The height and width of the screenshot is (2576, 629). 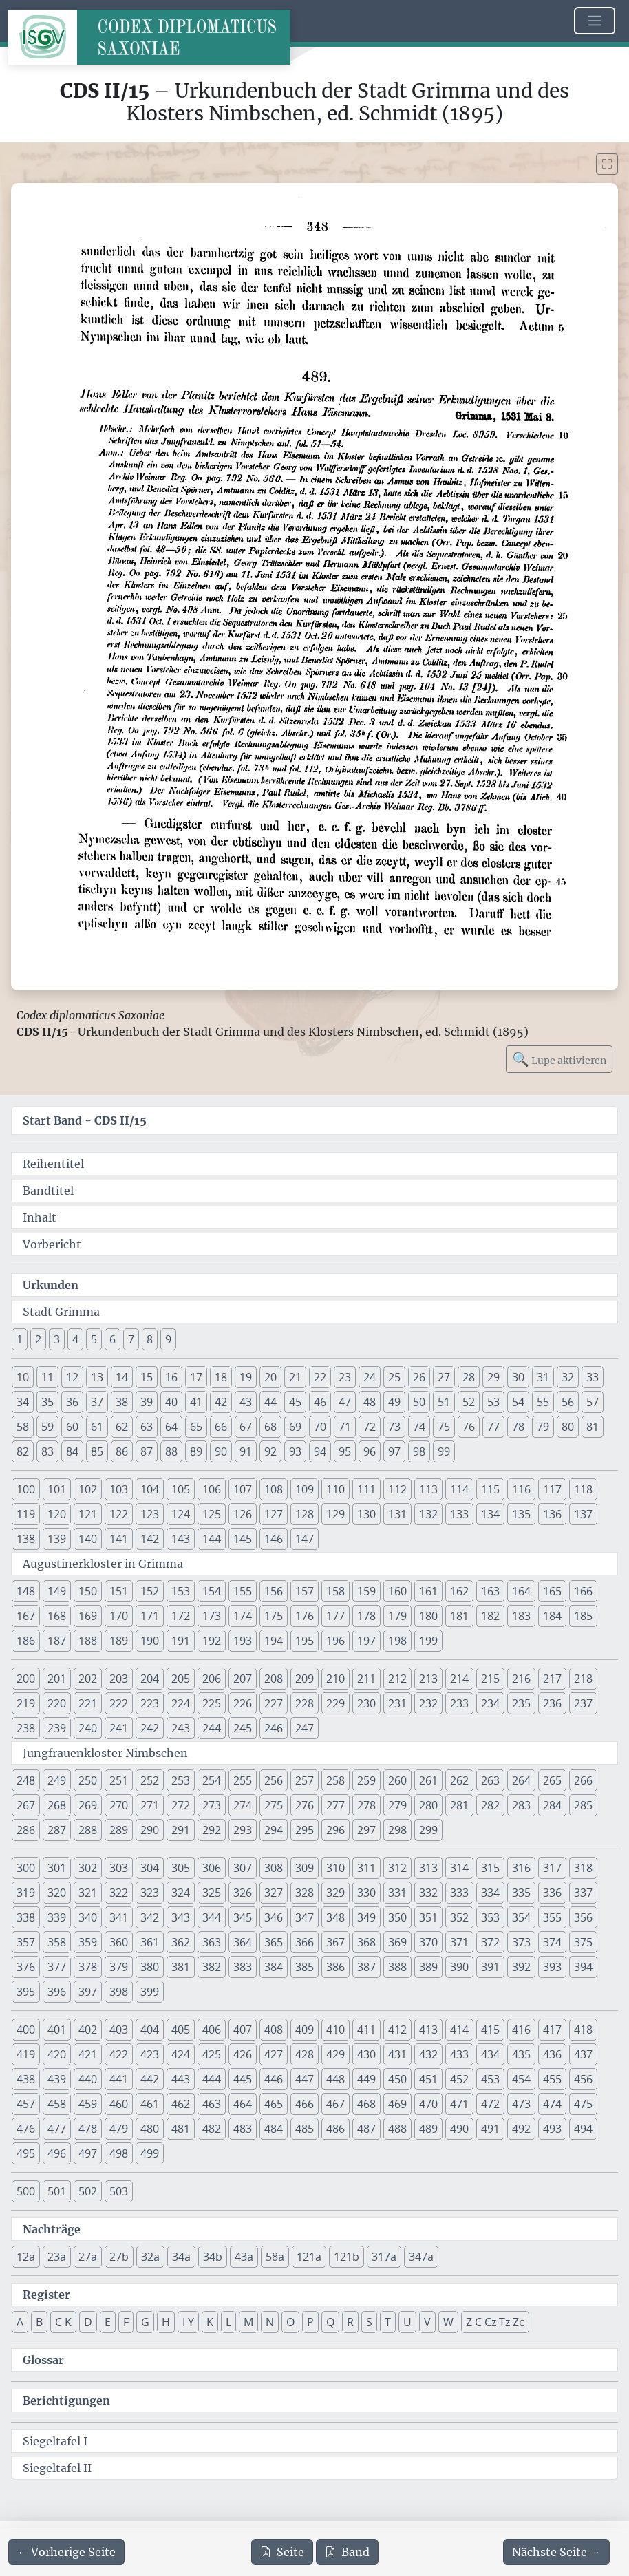 I want to click on 361 [button], so click(x=149, y=1942).